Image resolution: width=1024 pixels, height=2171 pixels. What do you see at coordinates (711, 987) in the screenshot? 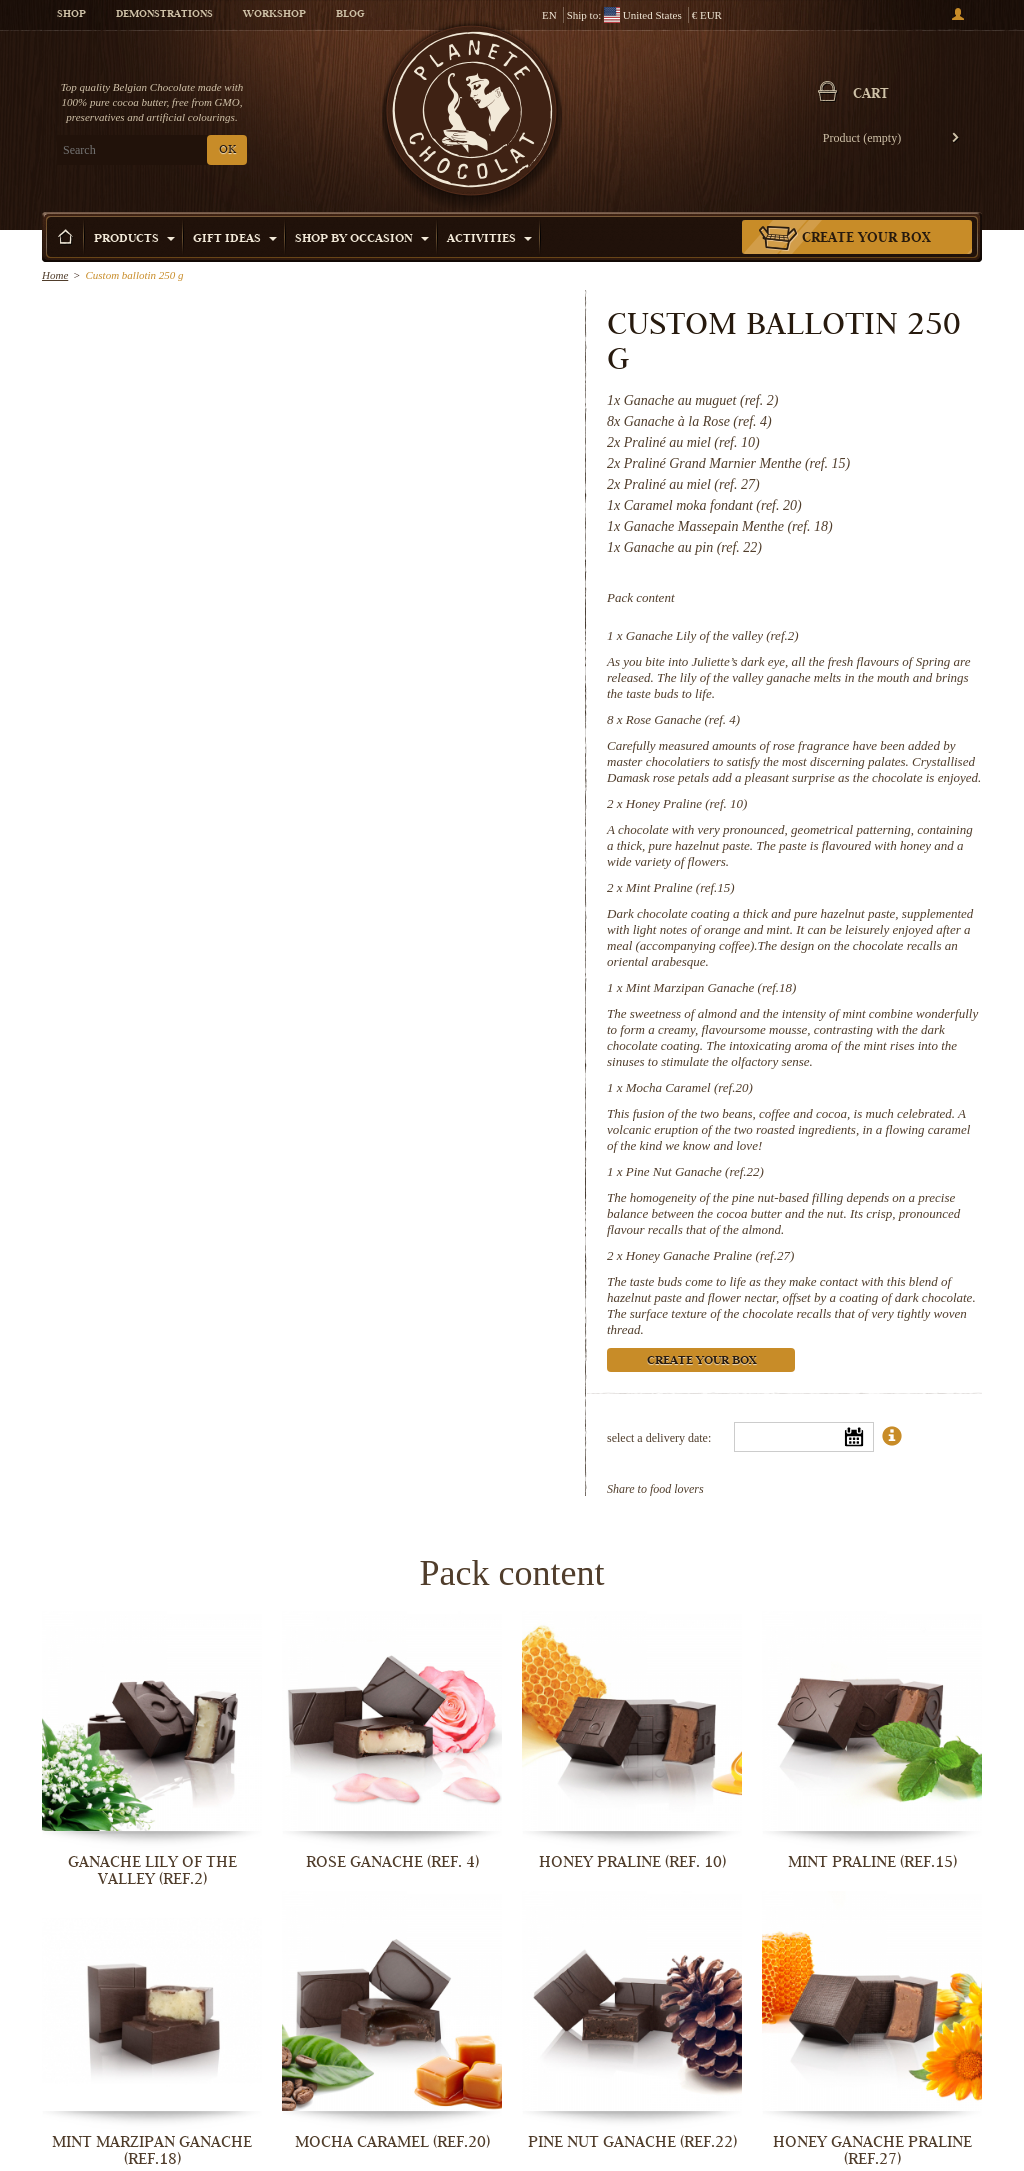
I see `Mint Marzipan Ganache (ref.18)` at bounding box center [711, 987].